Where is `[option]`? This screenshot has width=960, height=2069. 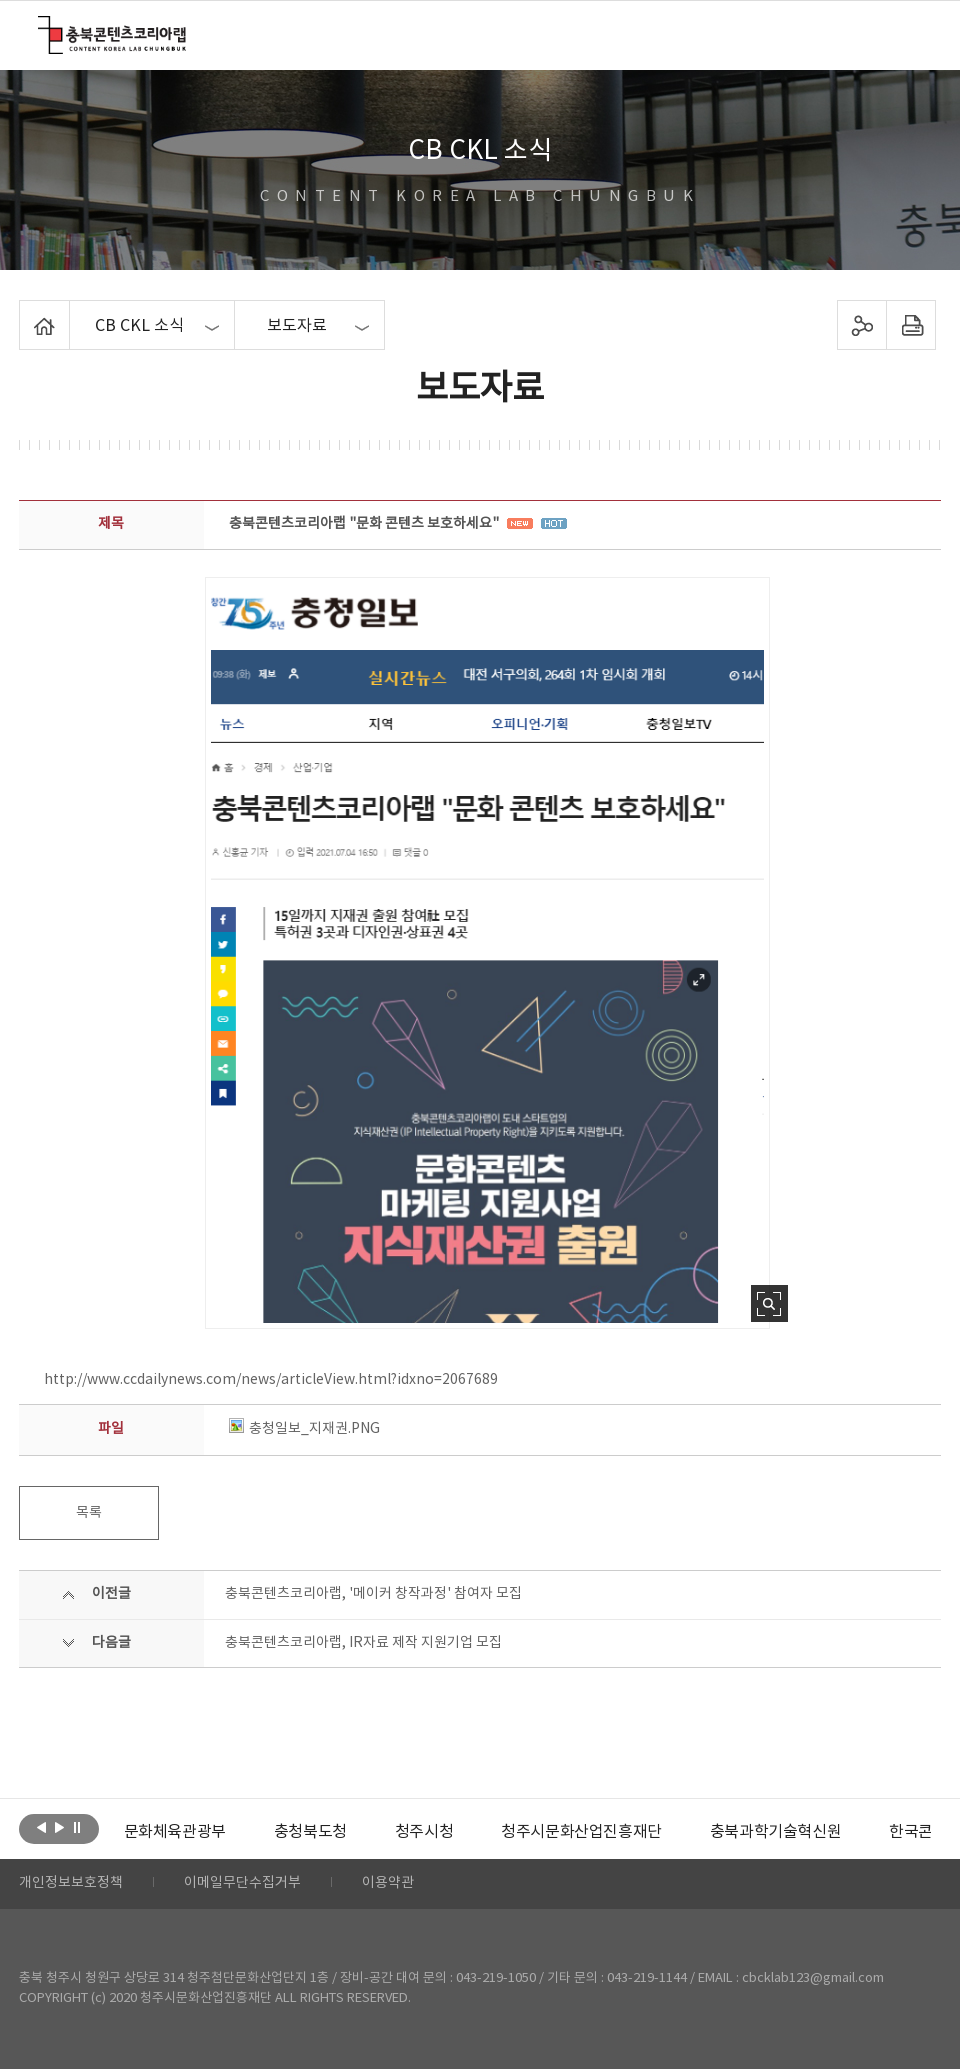
[option] is located at coordinates (174, 1832).